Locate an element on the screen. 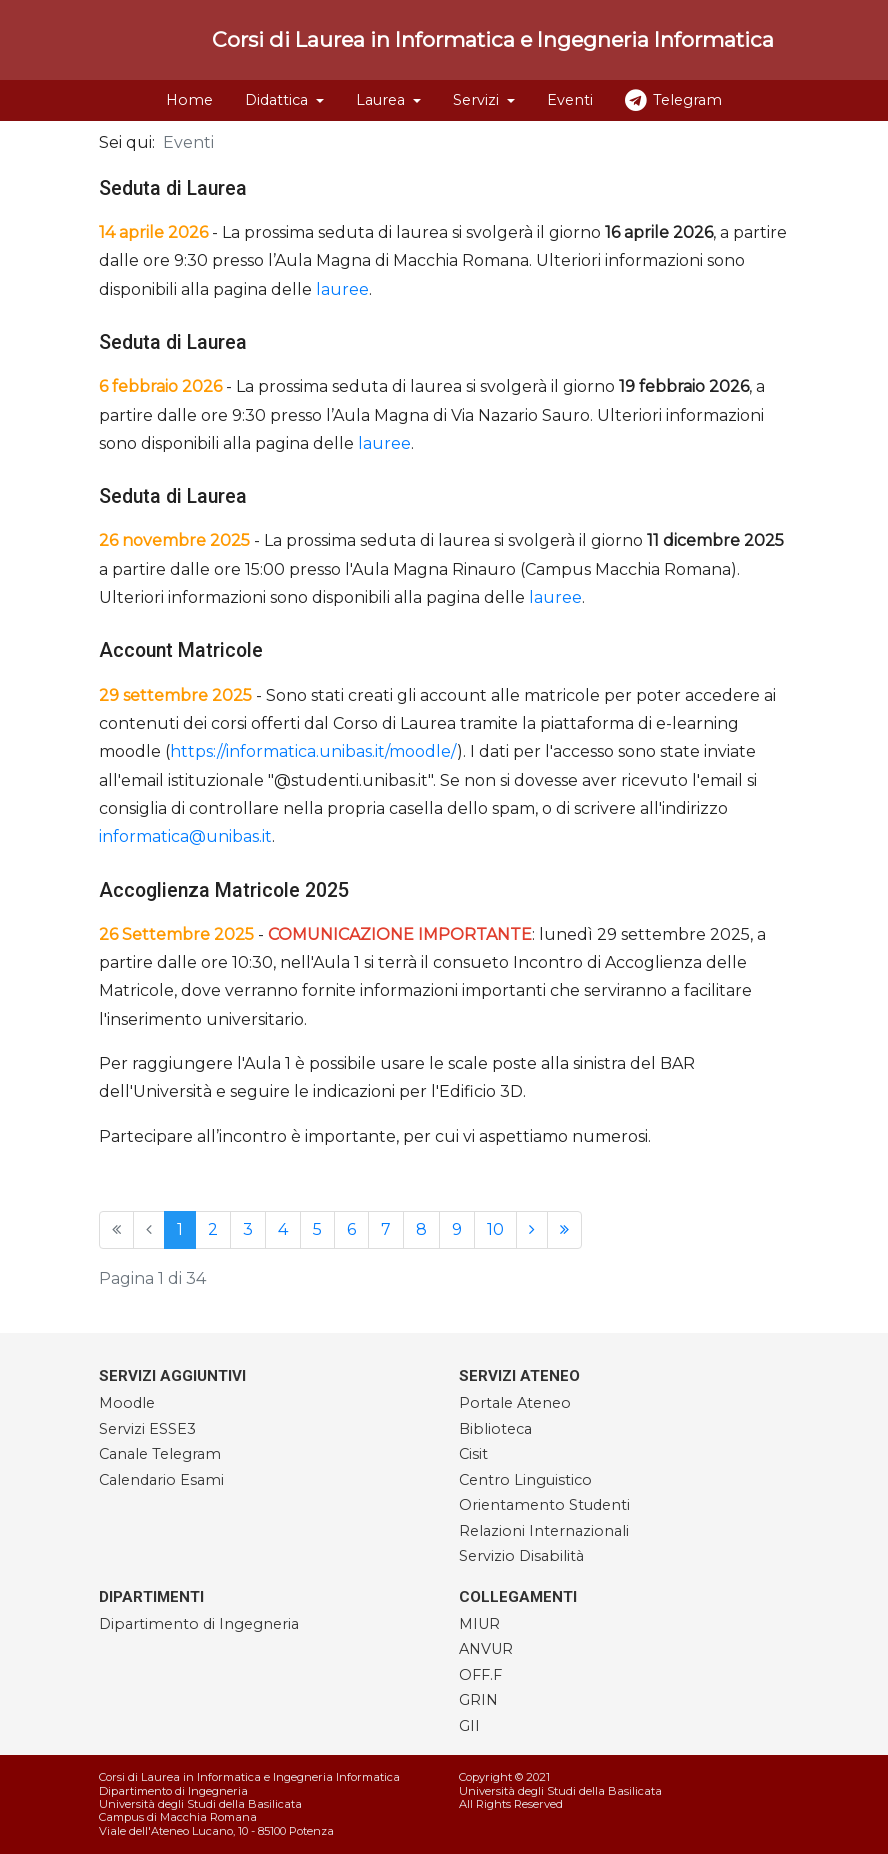 The width and height of the screenshot is (888, 1854). 3 [Vai alla pagina 3] is located at coordinates (248, 1229).